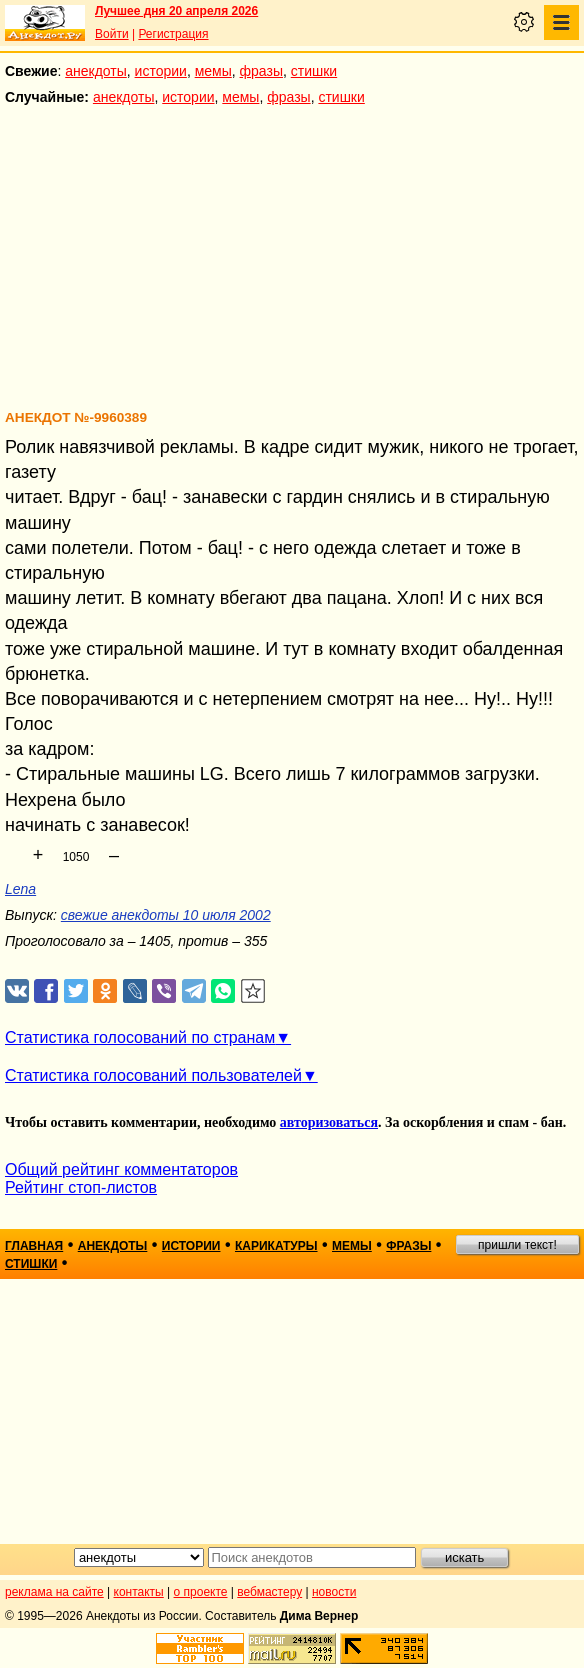  I want to click on реклама на сайте, so click(54, 1592).